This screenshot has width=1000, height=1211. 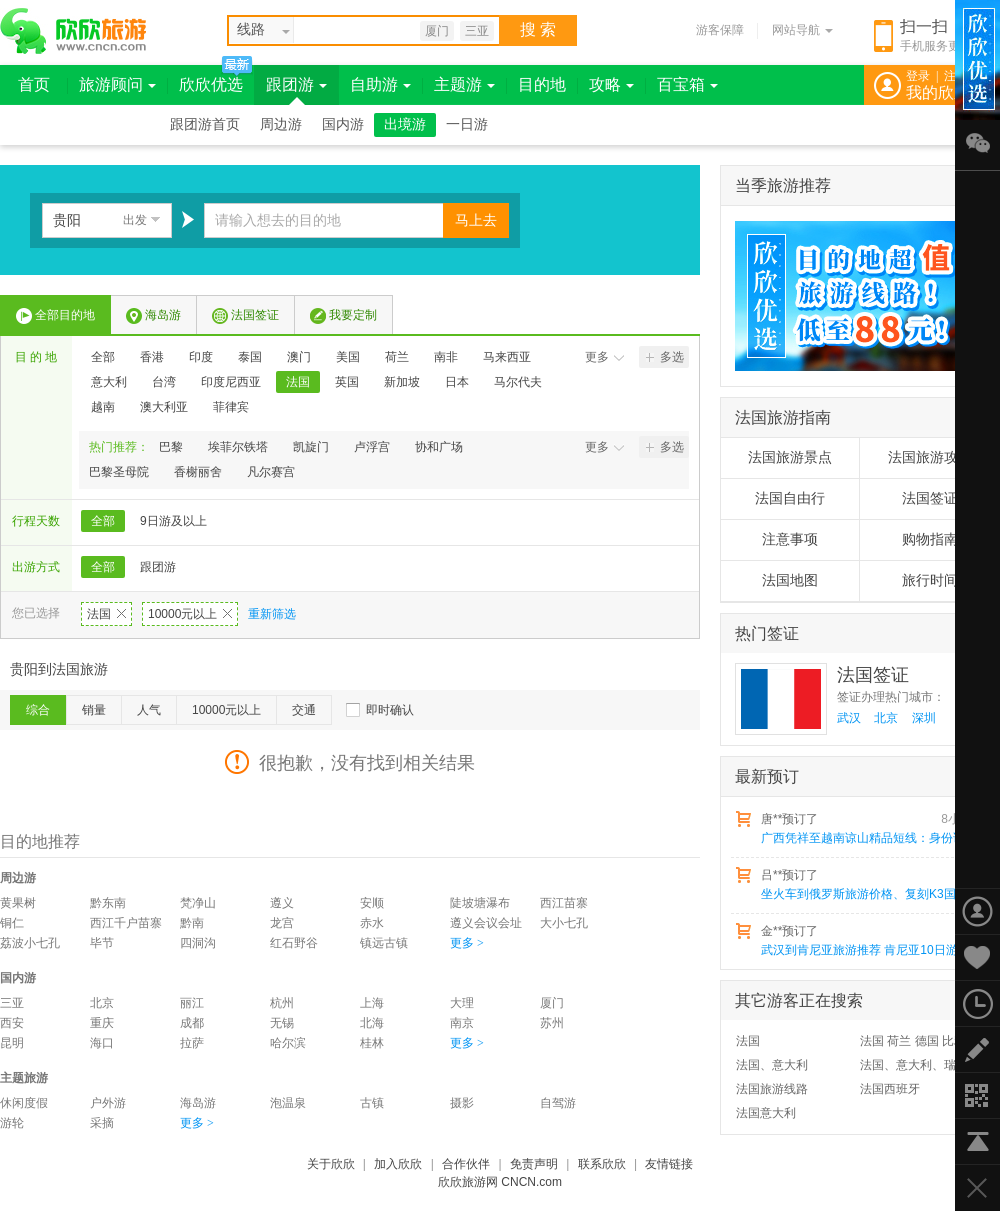 I want to click on 荔波小七孔, so click(x=30, y=943).